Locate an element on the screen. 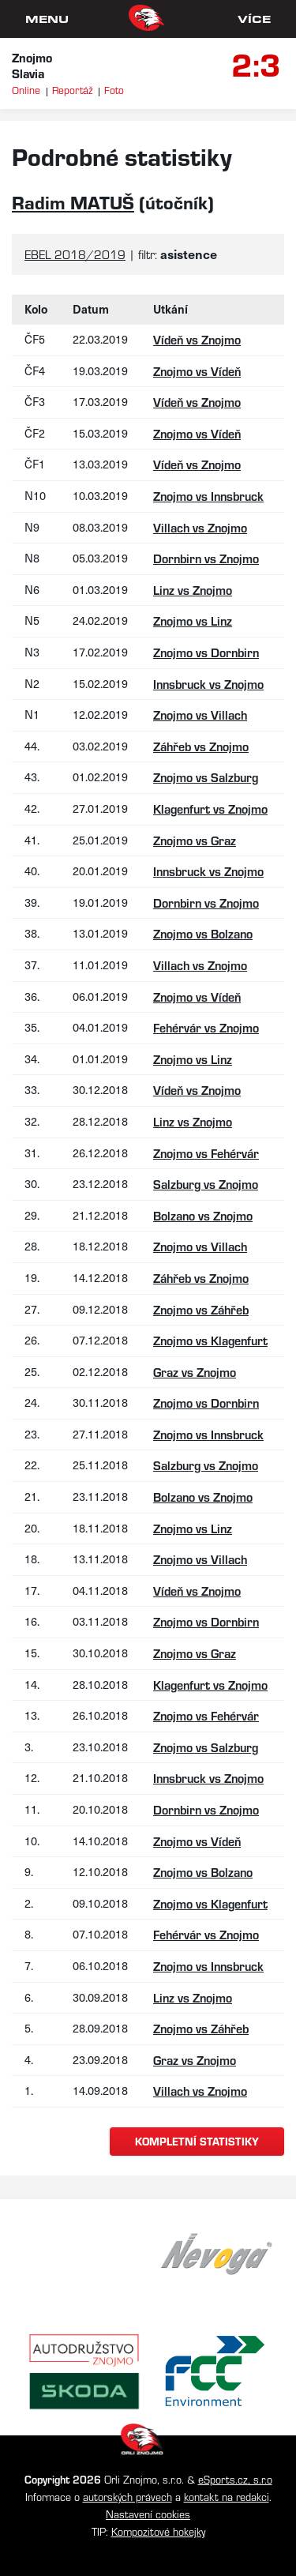  Klagenfurt vs Znojmo is located at coordinates (210, 808).